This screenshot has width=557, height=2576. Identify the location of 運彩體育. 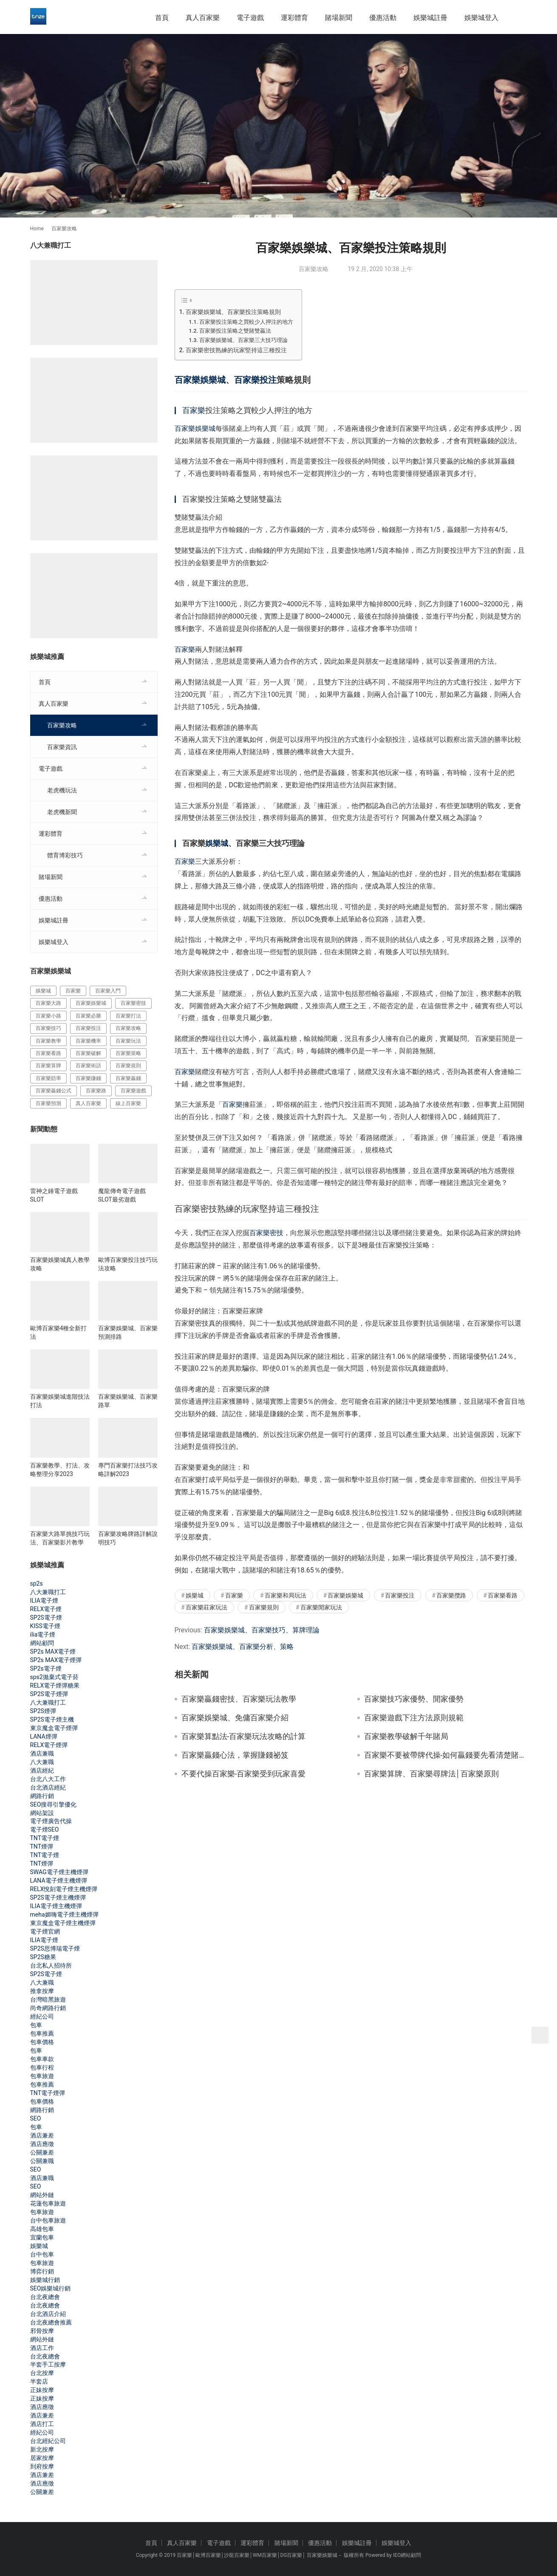
(294, 18).